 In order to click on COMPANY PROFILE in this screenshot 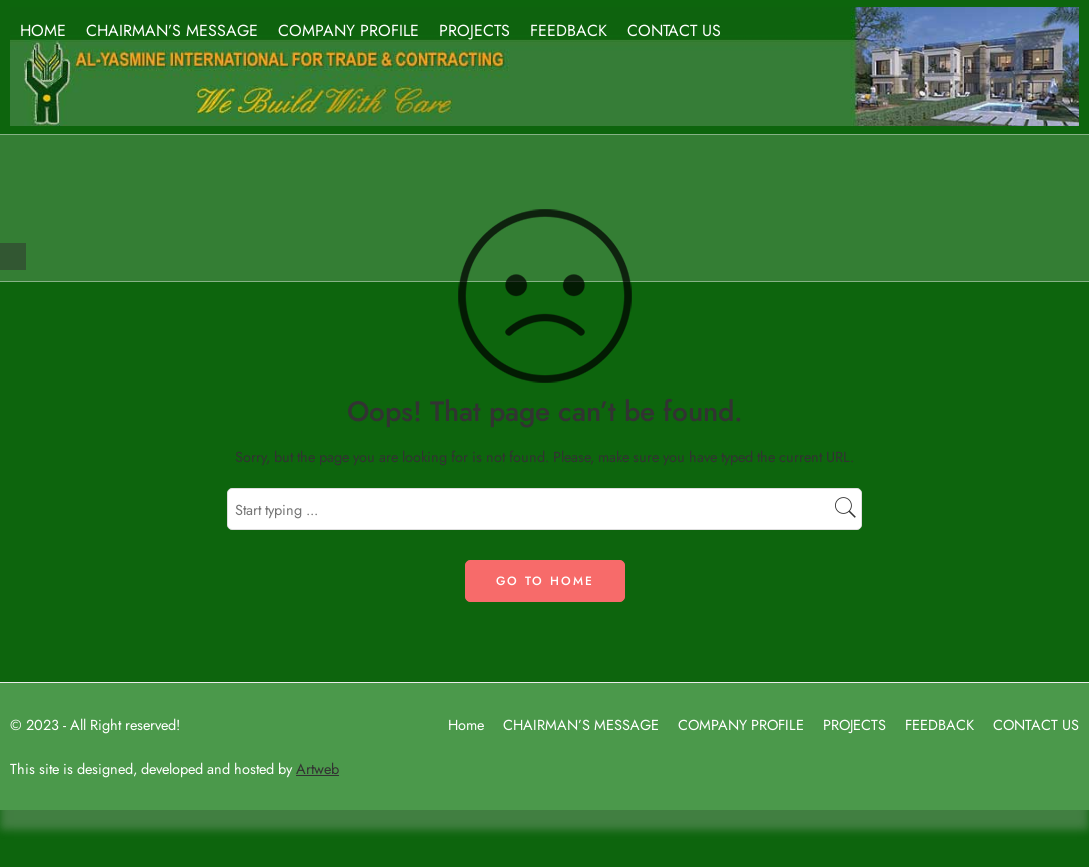, I will do `click(348, 30)`.